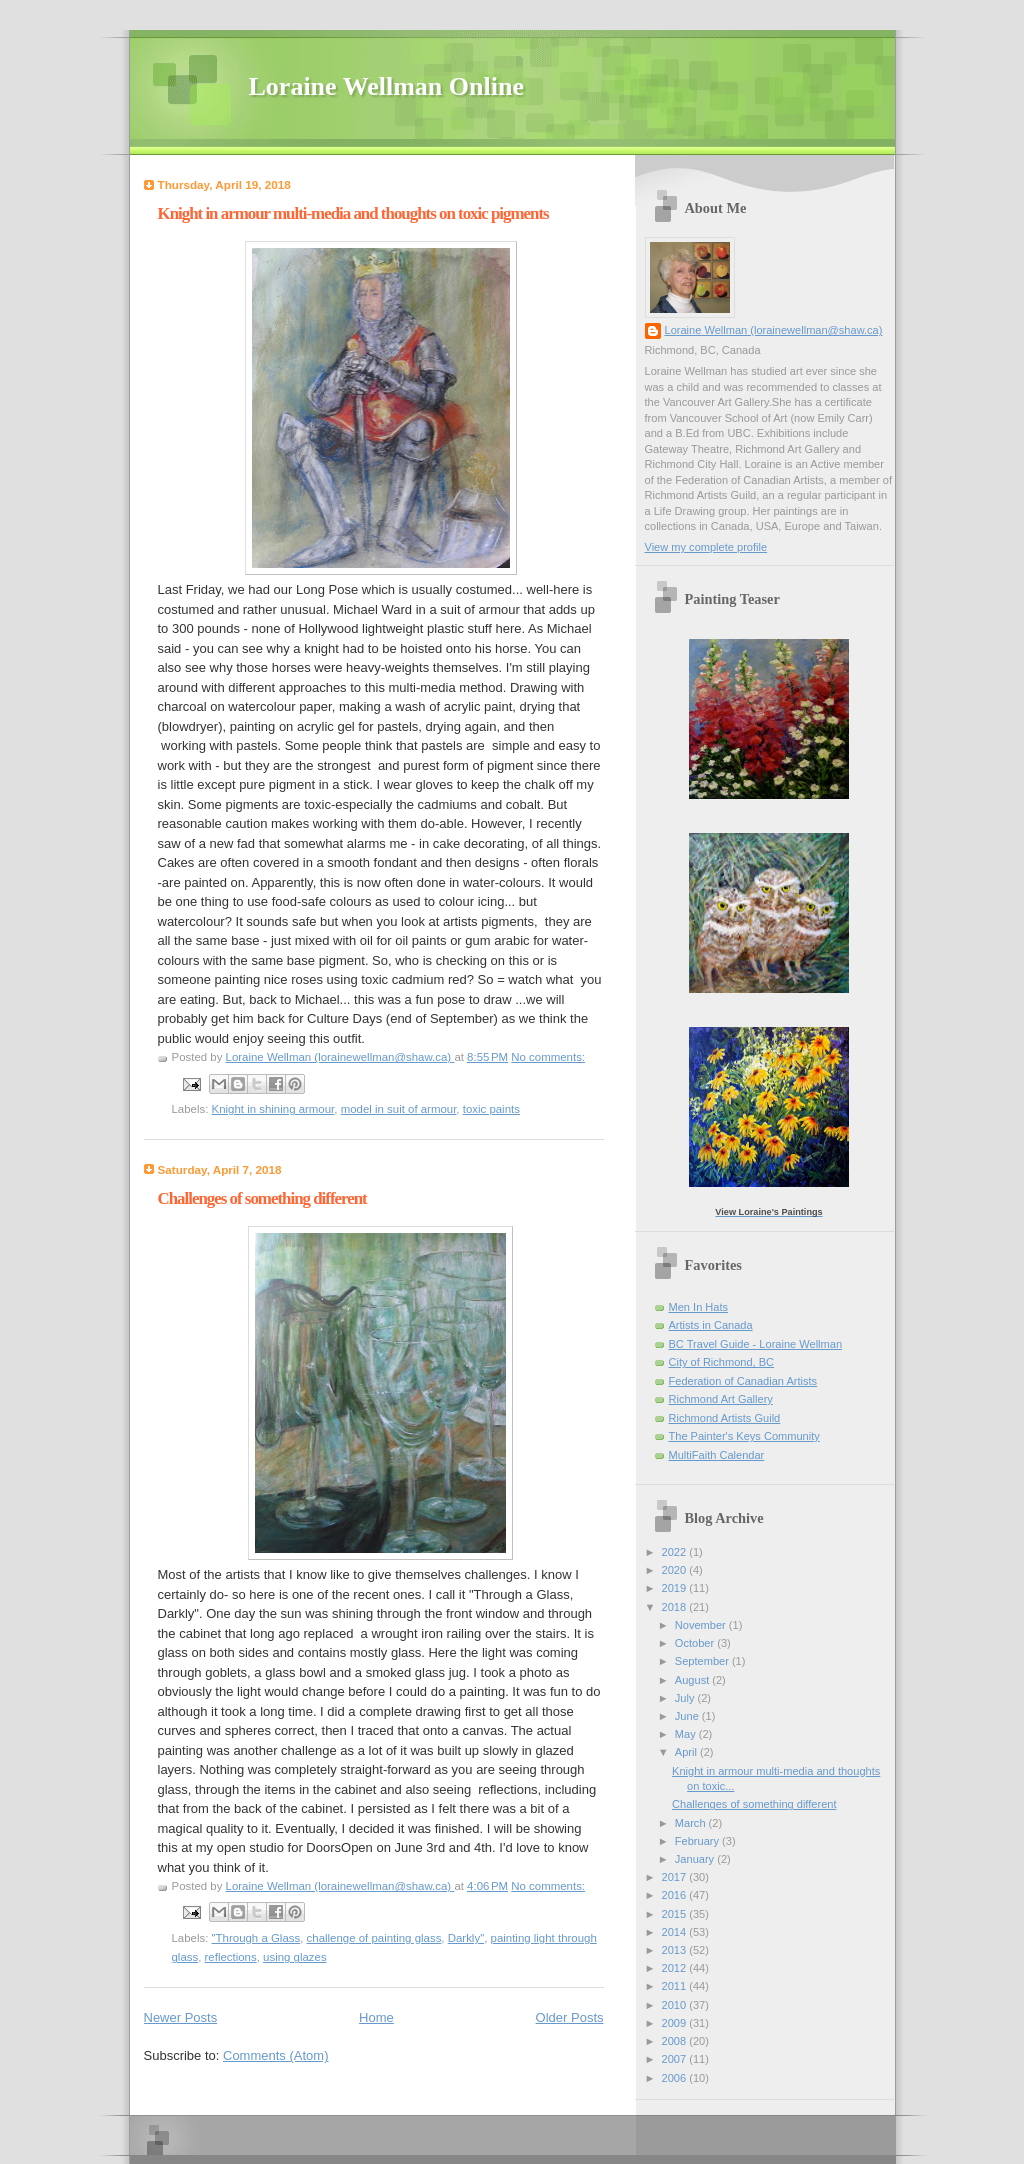 Image resolution: width=1024 pixels, height=2164 pixels. I want to click on September, so click(703, 1661).